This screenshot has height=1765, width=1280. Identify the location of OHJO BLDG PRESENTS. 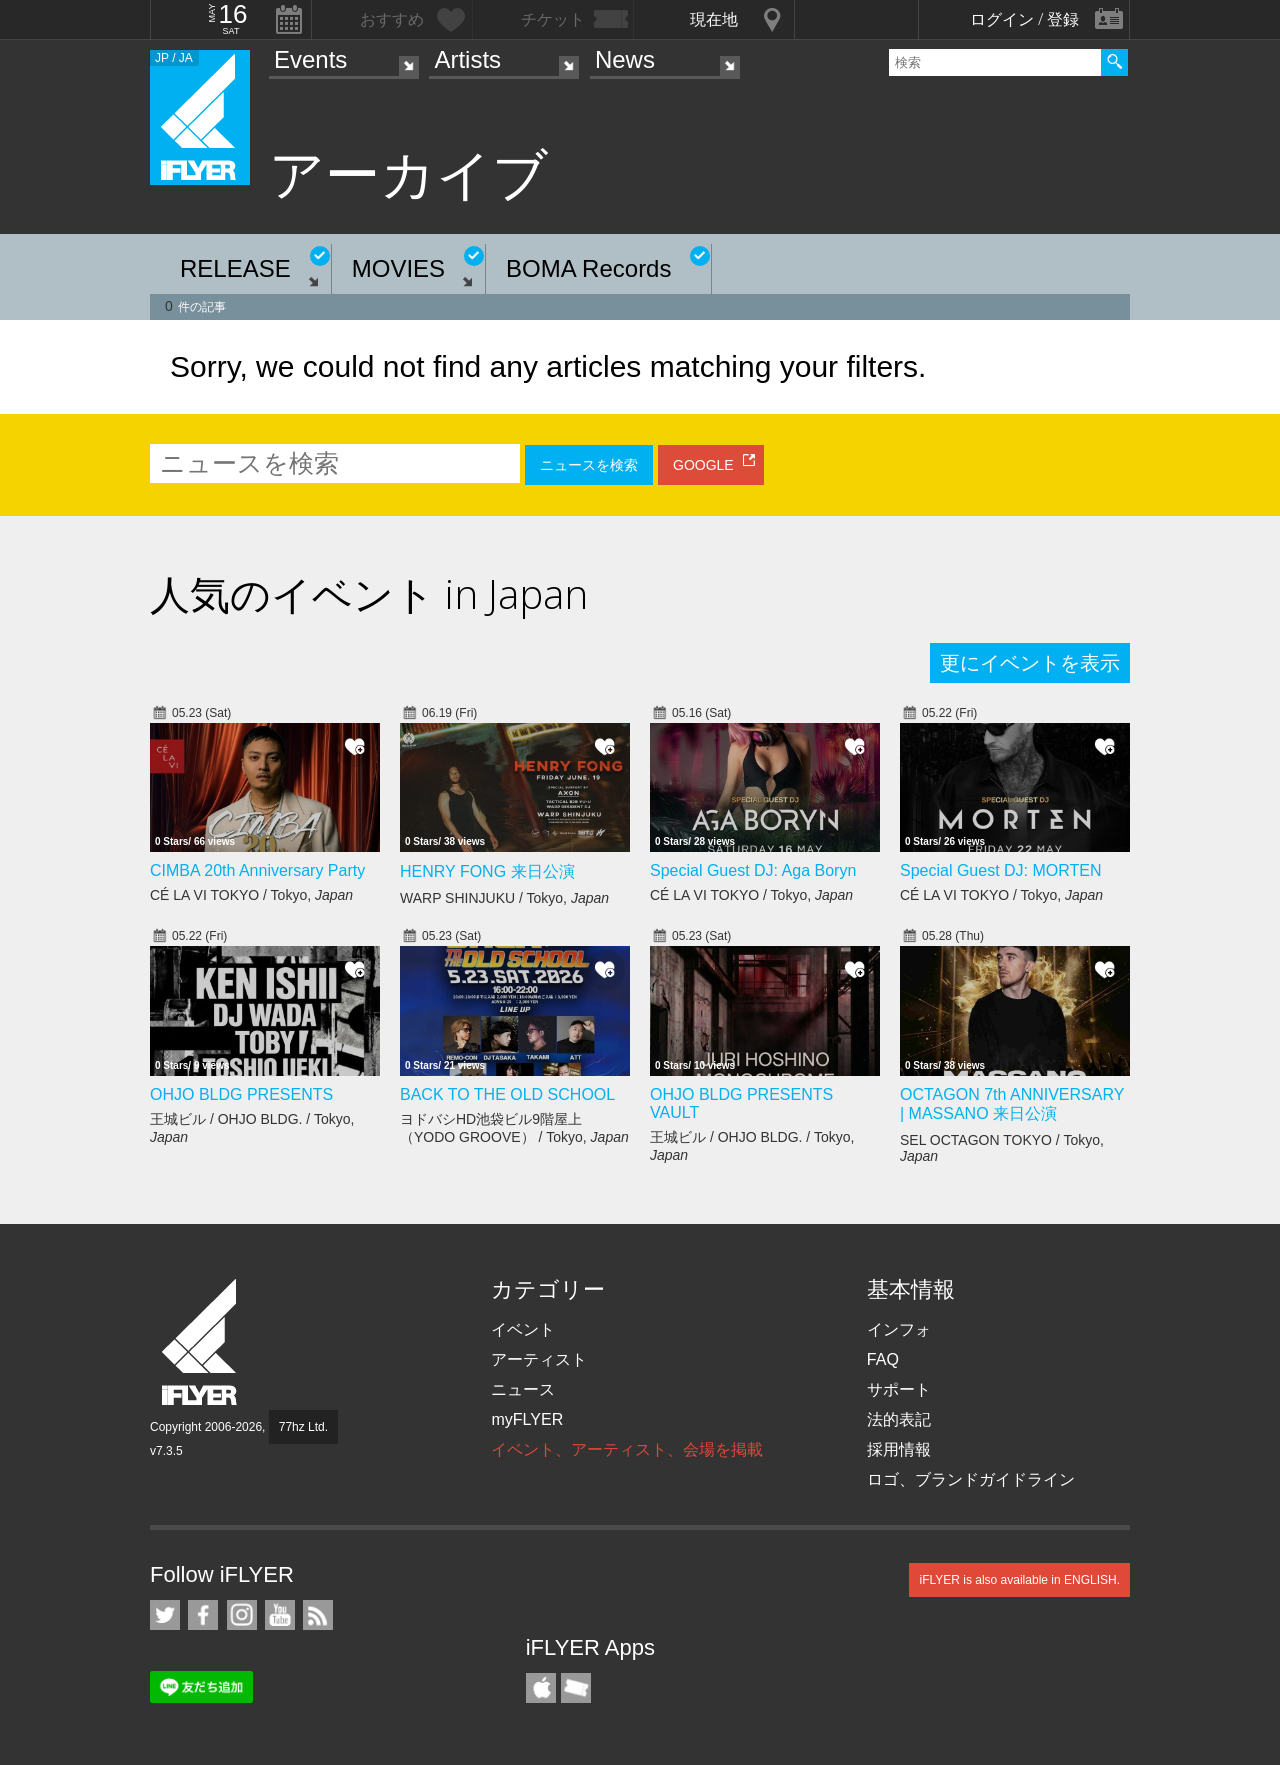
(241, 1094).